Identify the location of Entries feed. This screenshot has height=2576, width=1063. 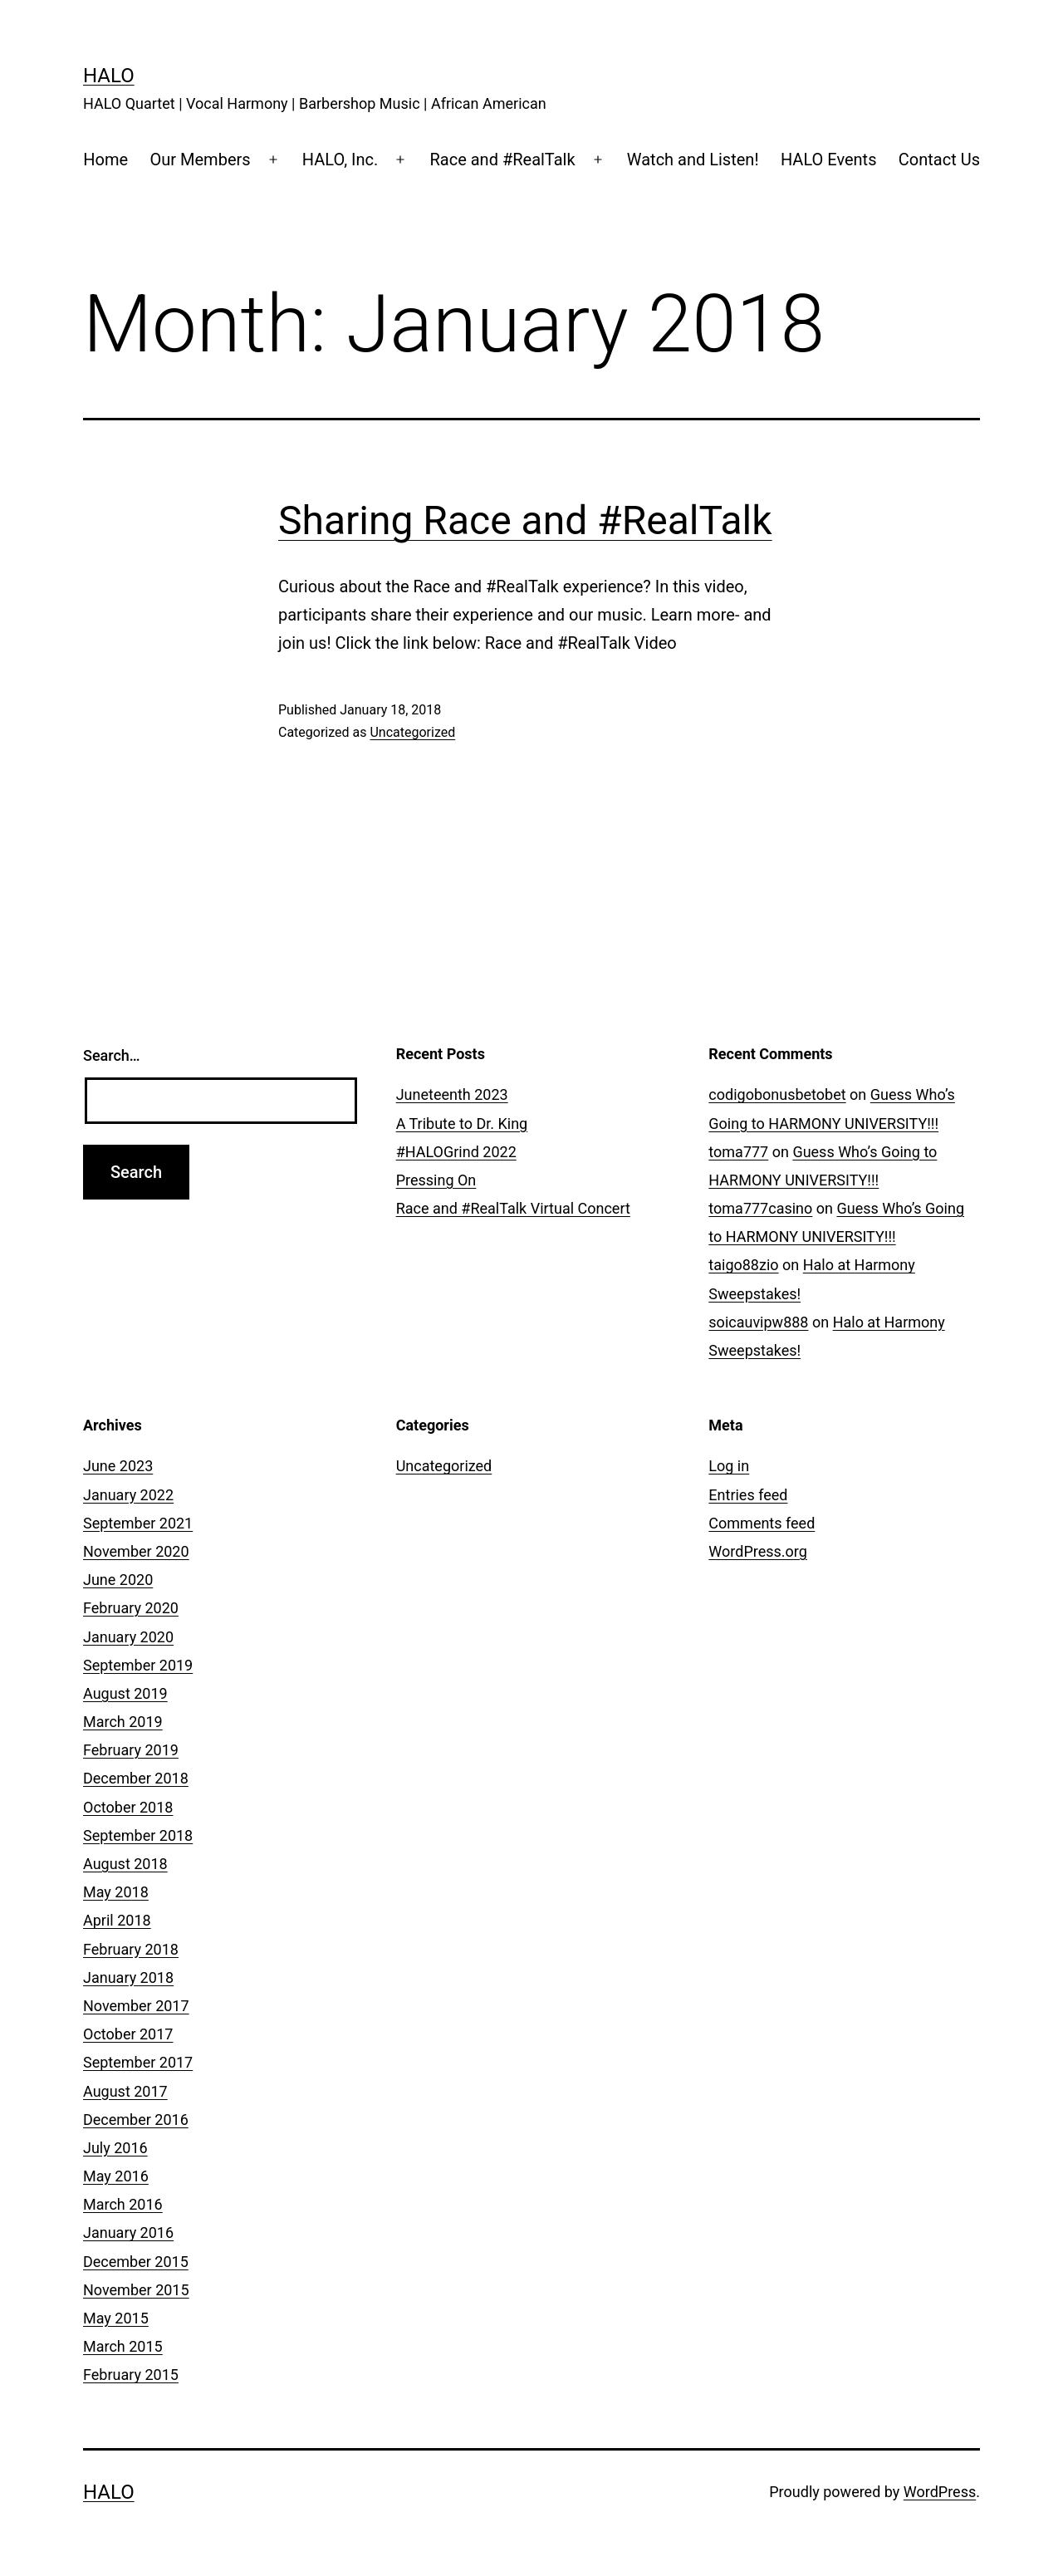
(747, 1495).